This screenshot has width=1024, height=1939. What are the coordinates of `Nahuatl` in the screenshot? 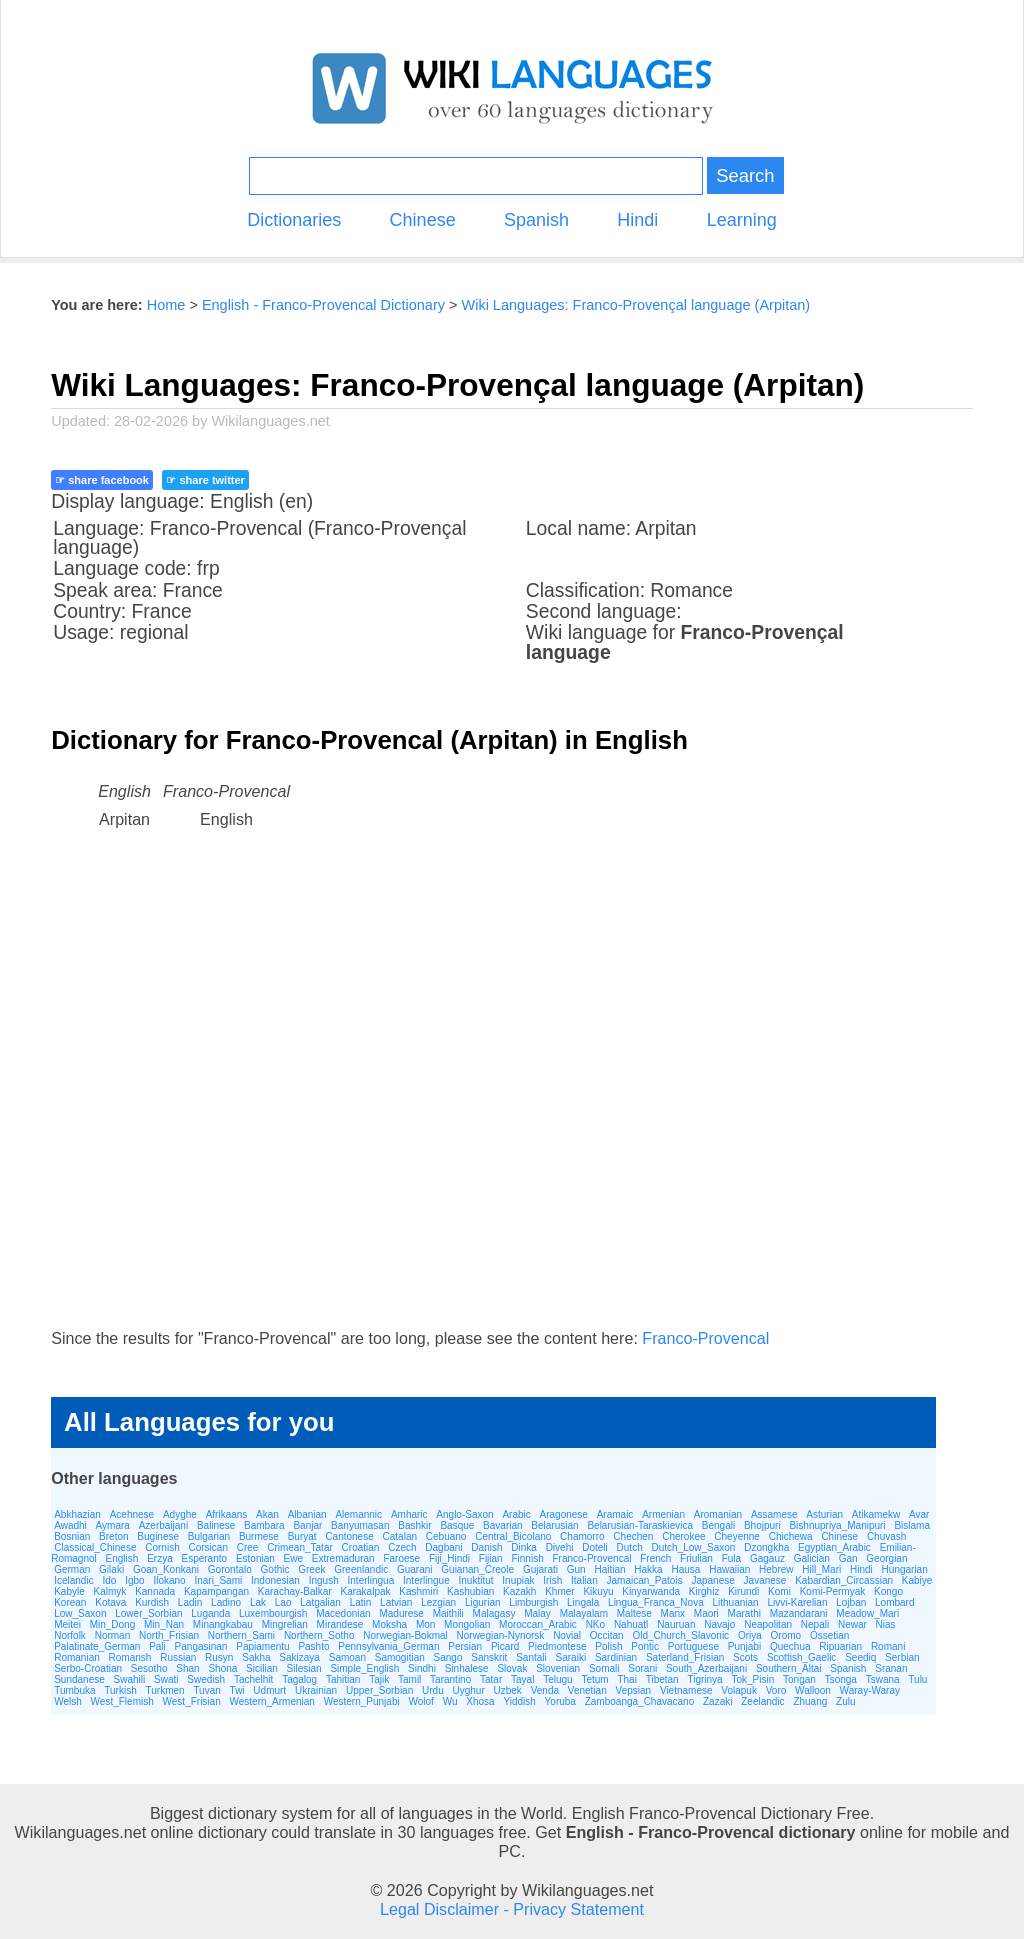 It's located at (631, 1624).